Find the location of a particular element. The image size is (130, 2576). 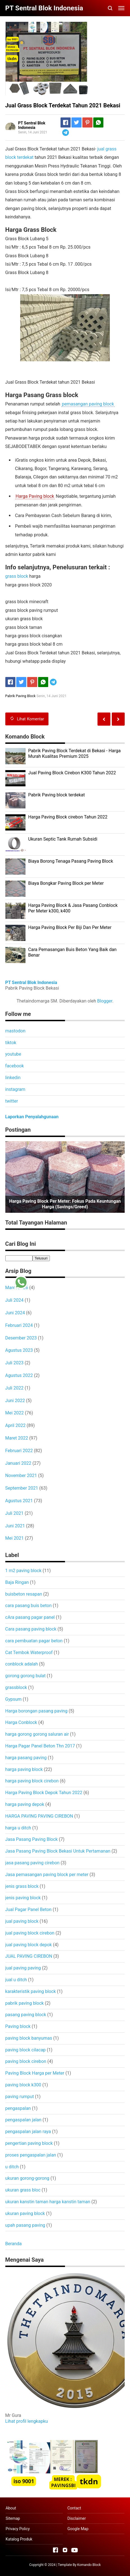

Cara pasang paving block is located at coordinates (31, 1629).